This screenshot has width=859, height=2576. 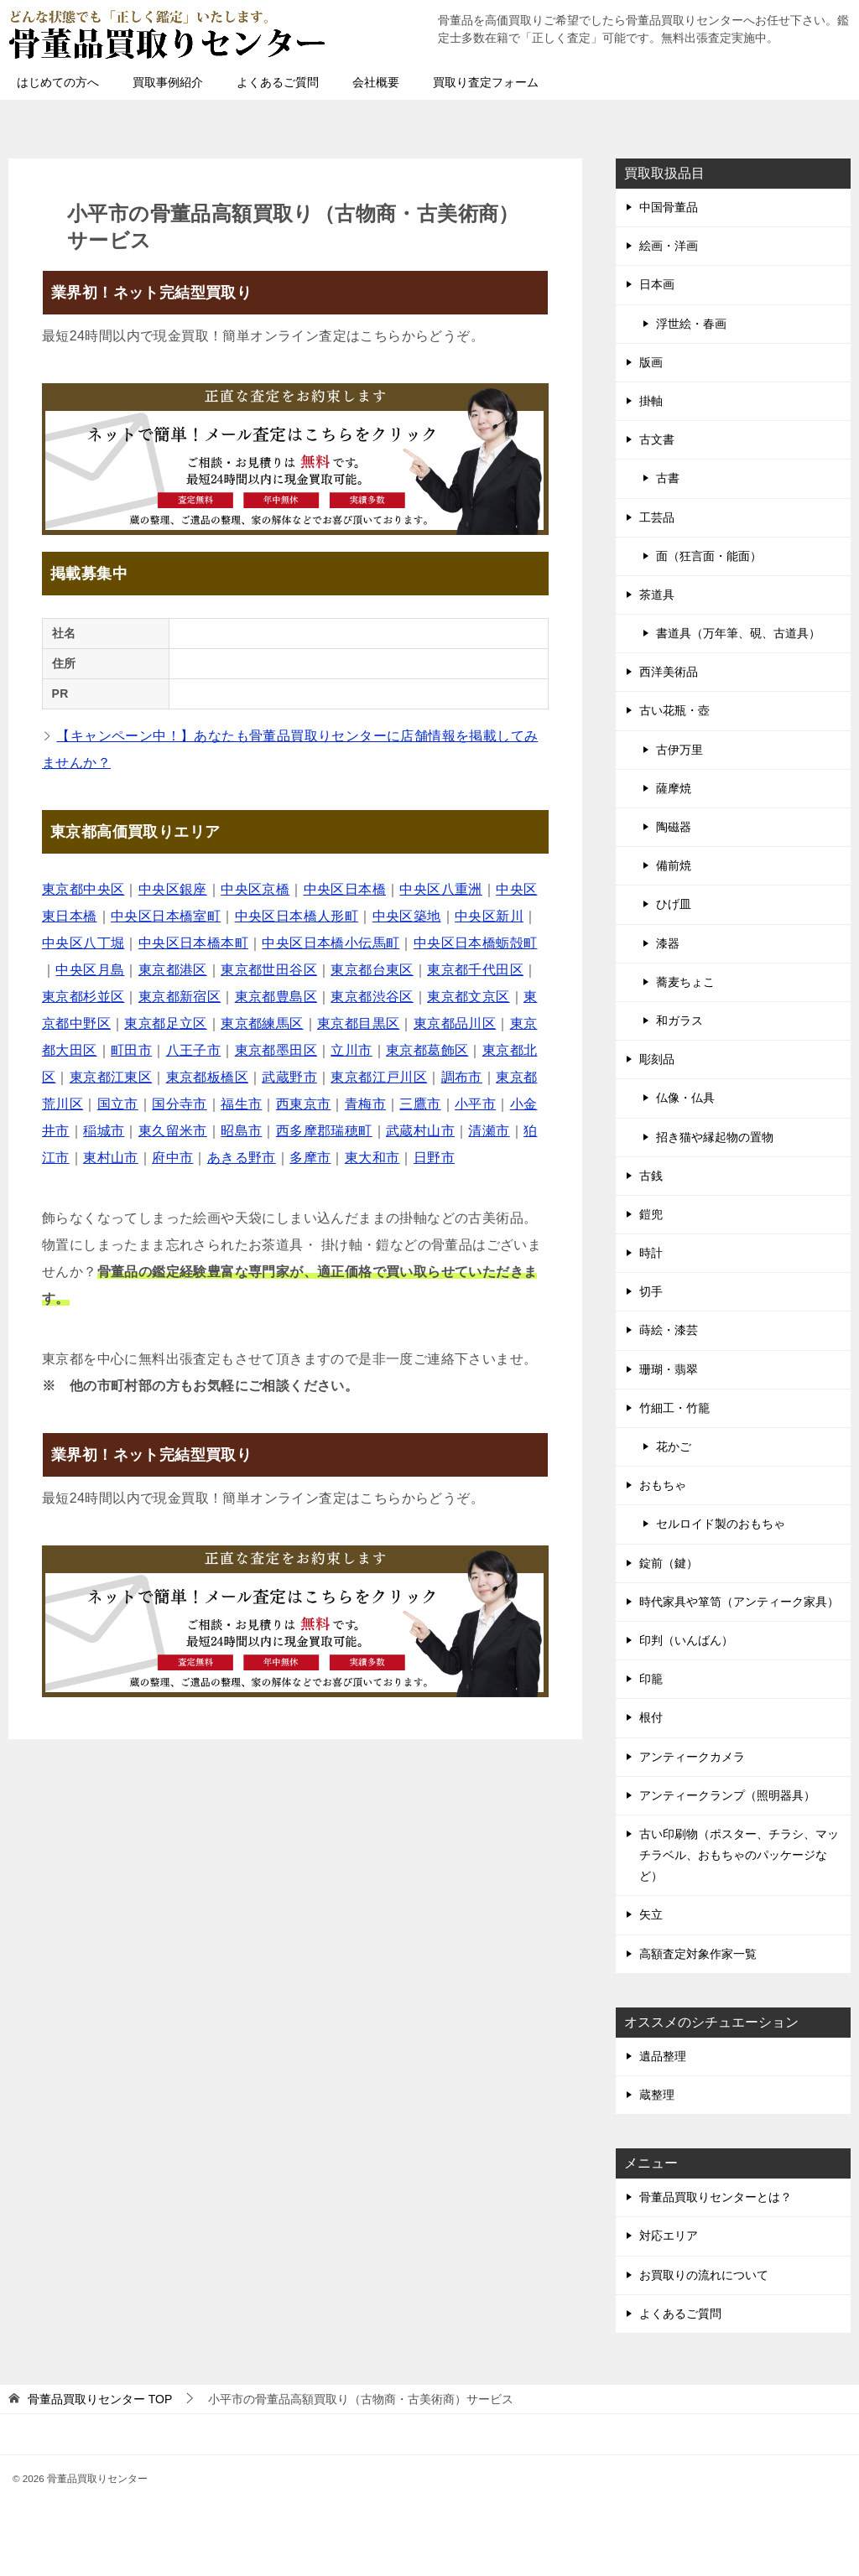 What do you see at coordinates (673, 827) in the screenshot?
I see `陶磁器` at bounding box center [673, 827].